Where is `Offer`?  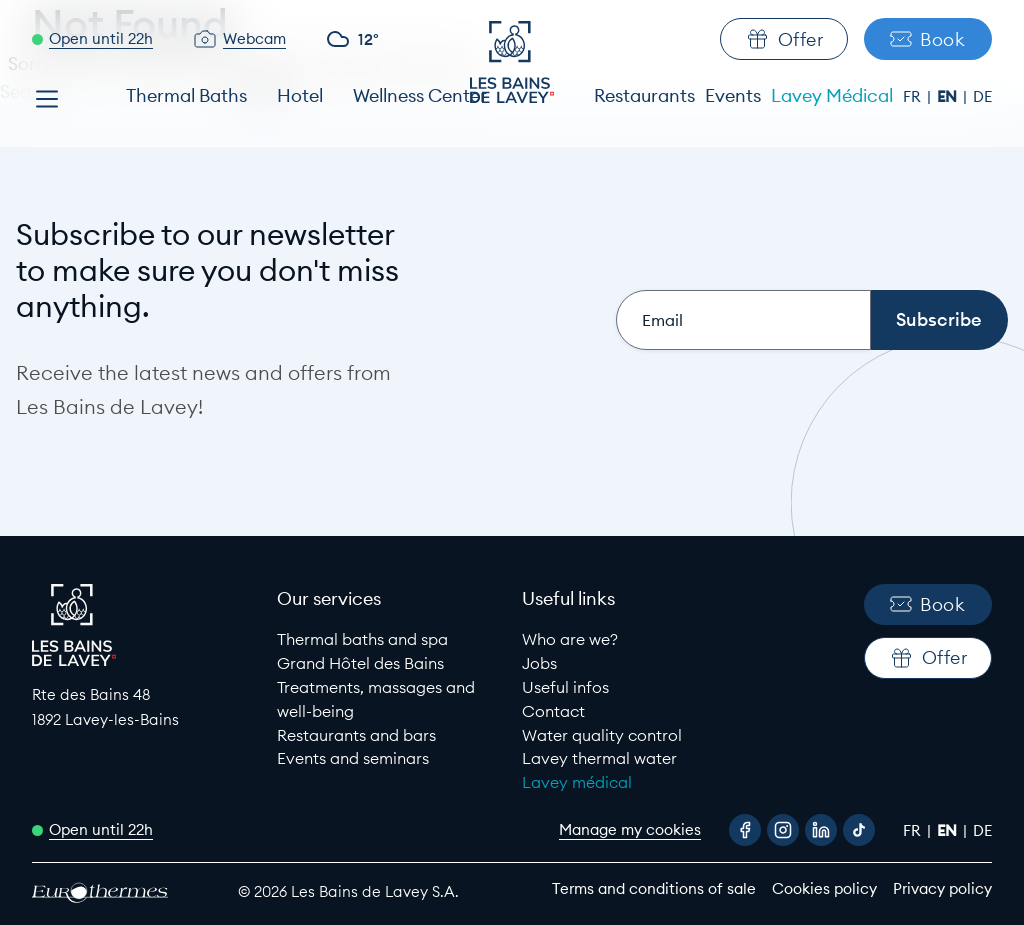 Offer is located at coordinates (784, 39).